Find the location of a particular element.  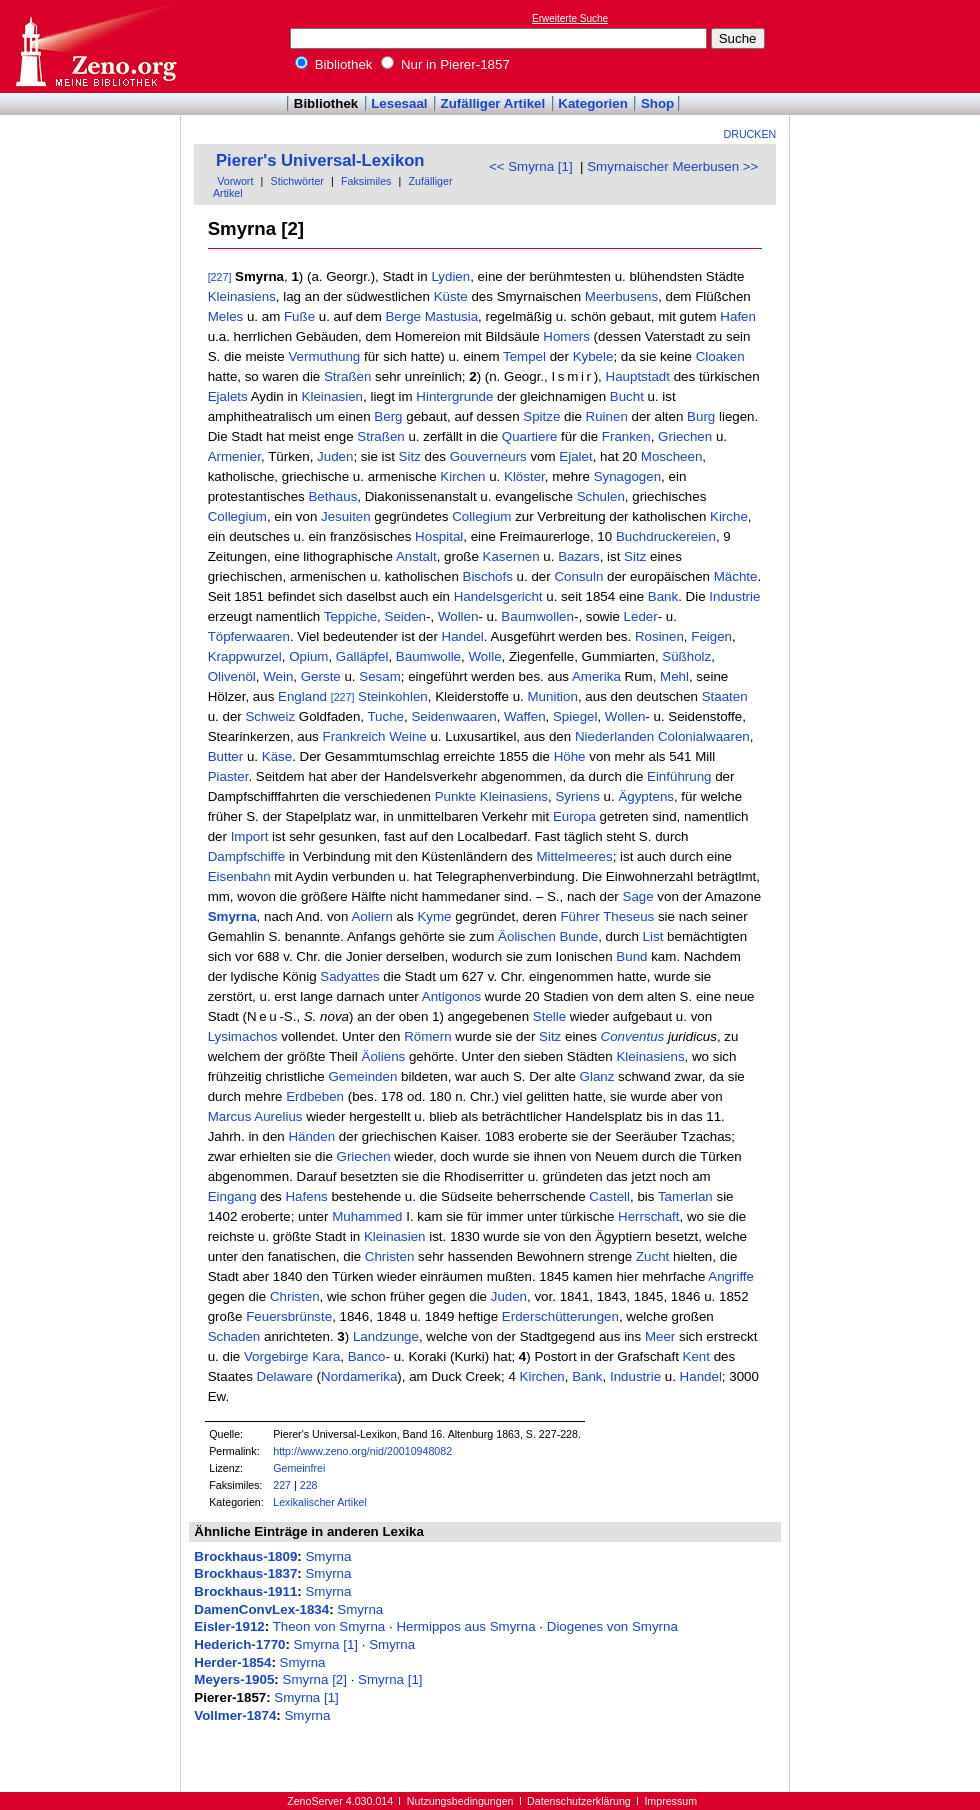

Frankreich is located at coordinates (354, 736).